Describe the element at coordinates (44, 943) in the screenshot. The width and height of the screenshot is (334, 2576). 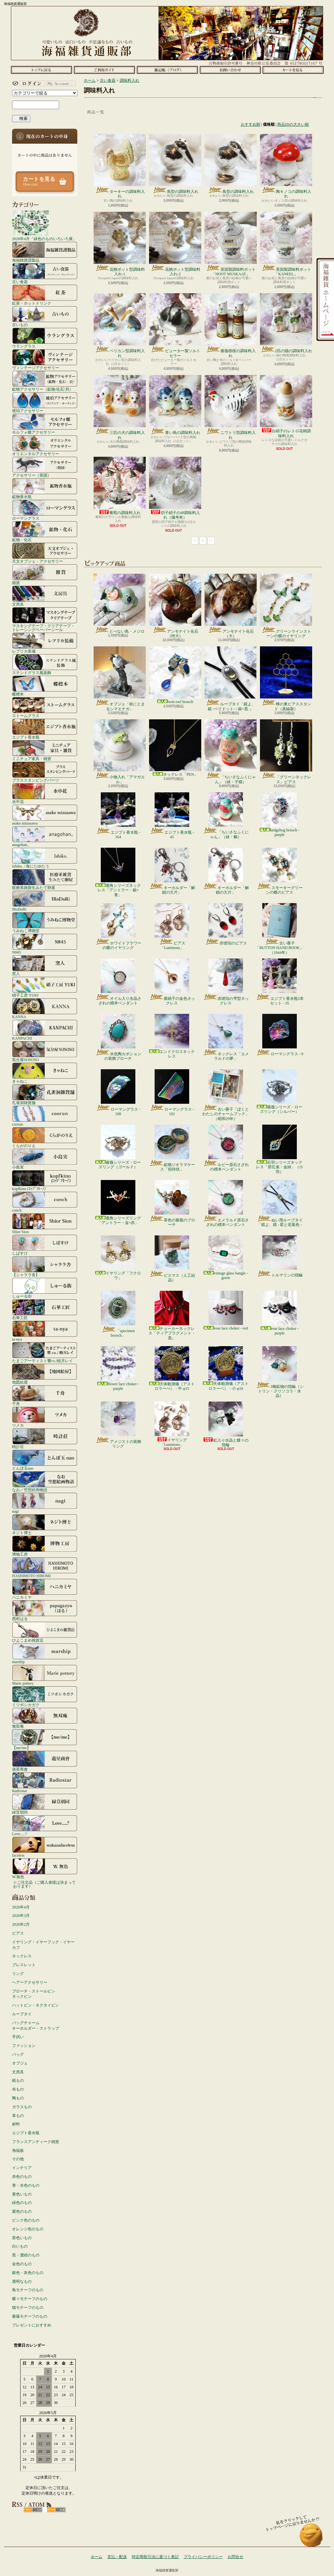
I see `N845` at that location.